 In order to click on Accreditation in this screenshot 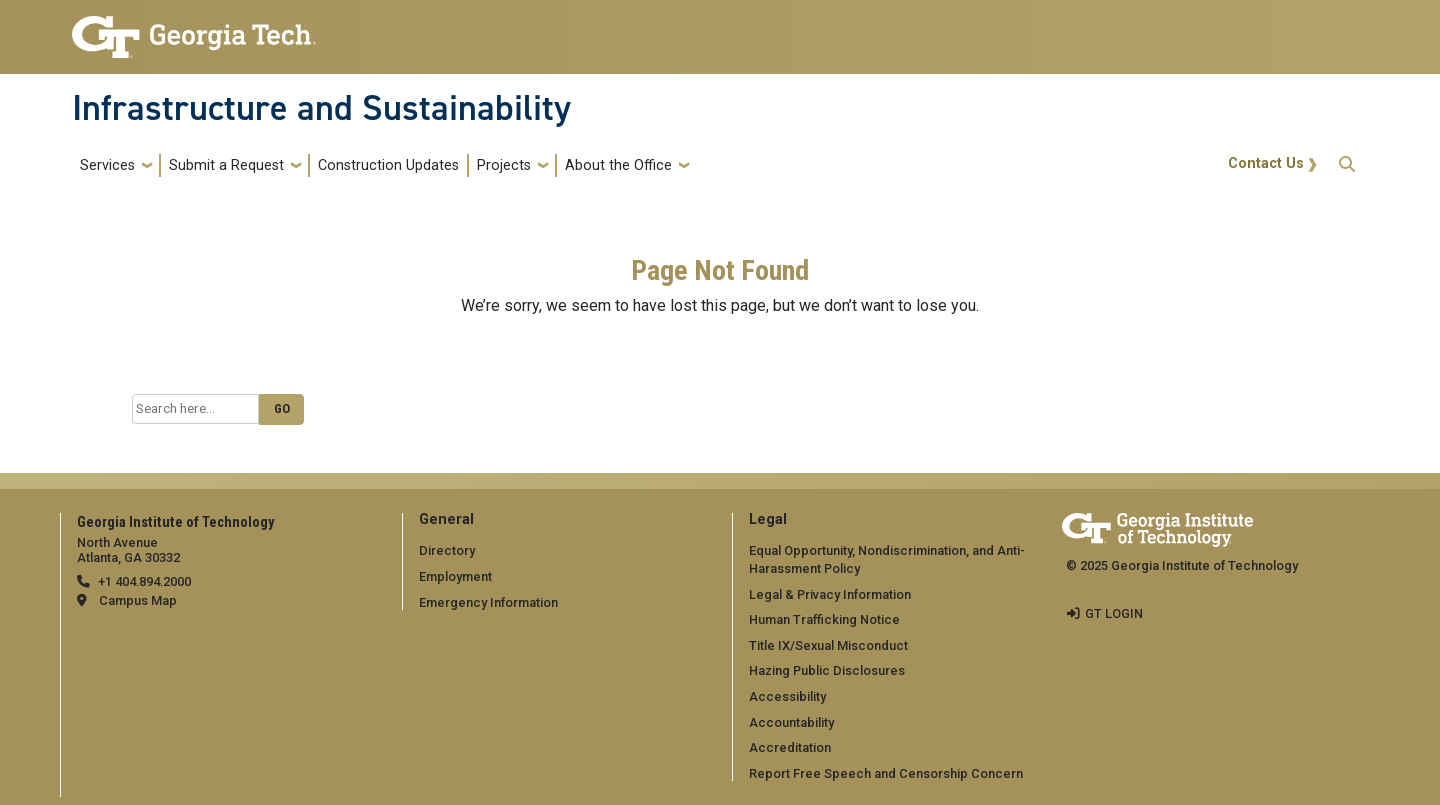, I will do `click(790, 747)`.